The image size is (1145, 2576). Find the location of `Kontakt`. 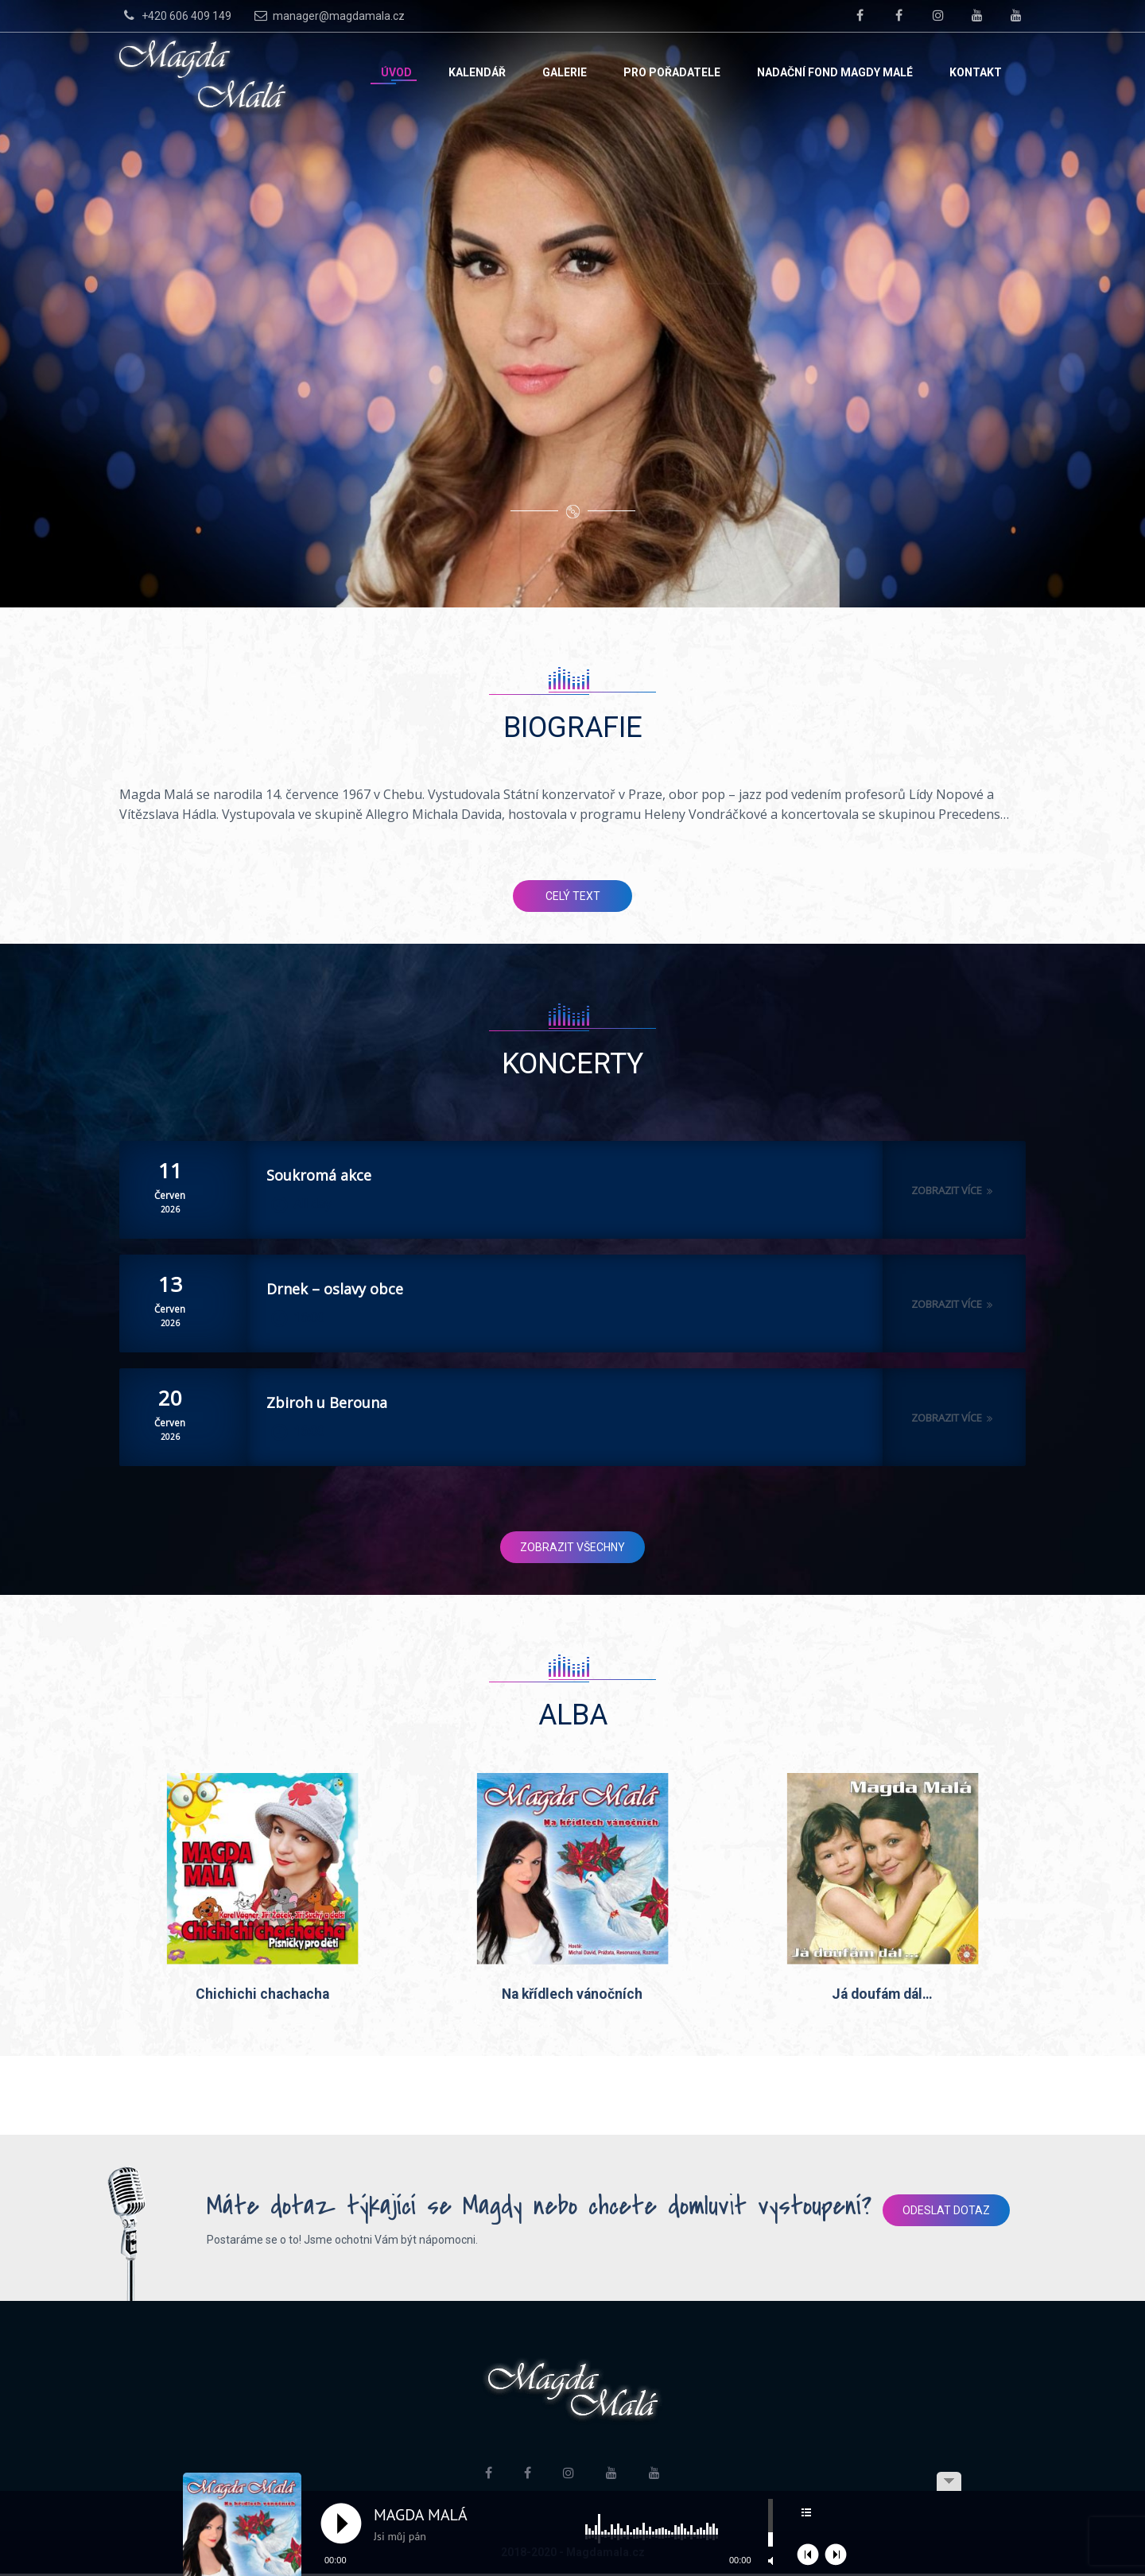

Kontakt is located at coordinates (975, 72).